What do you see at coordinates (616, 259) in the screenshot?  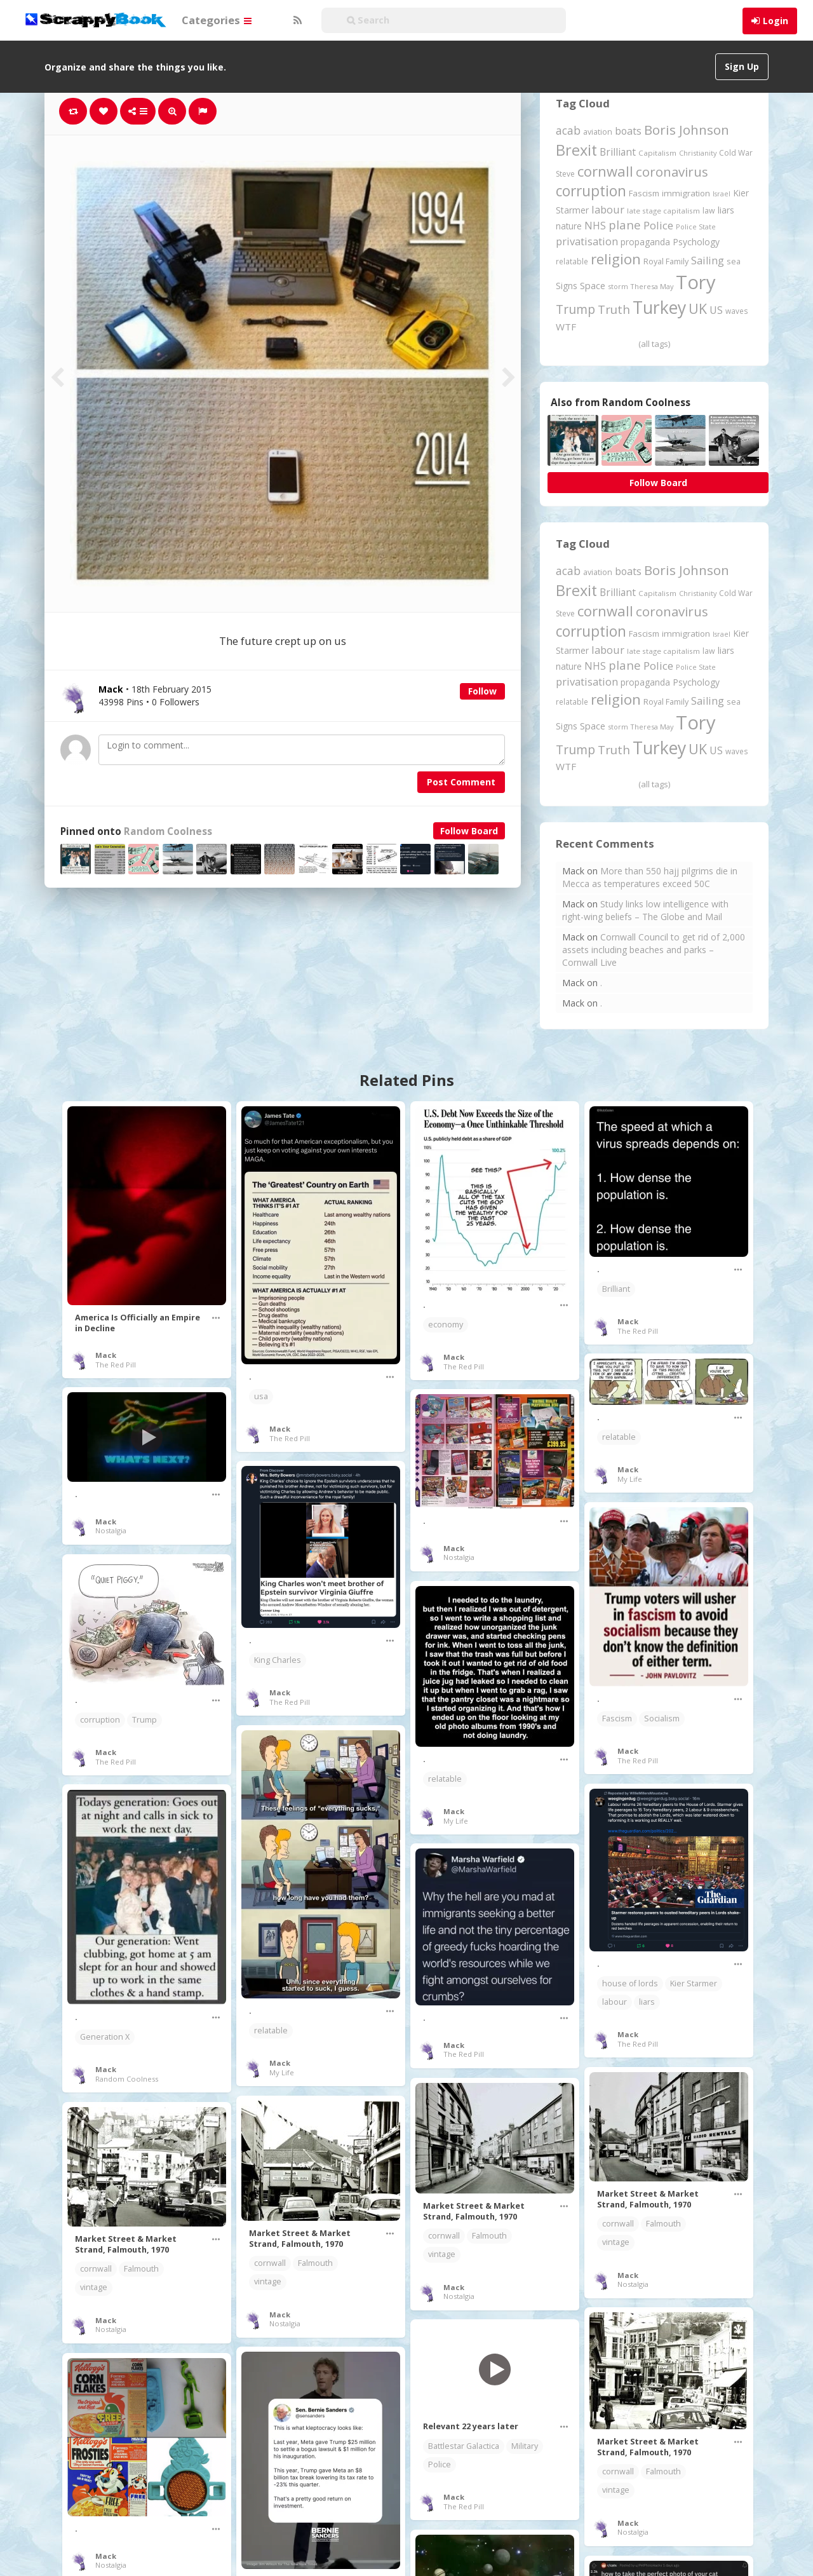 I see `religion [religion (1,107 items)]` at bounding box center [616, 259].